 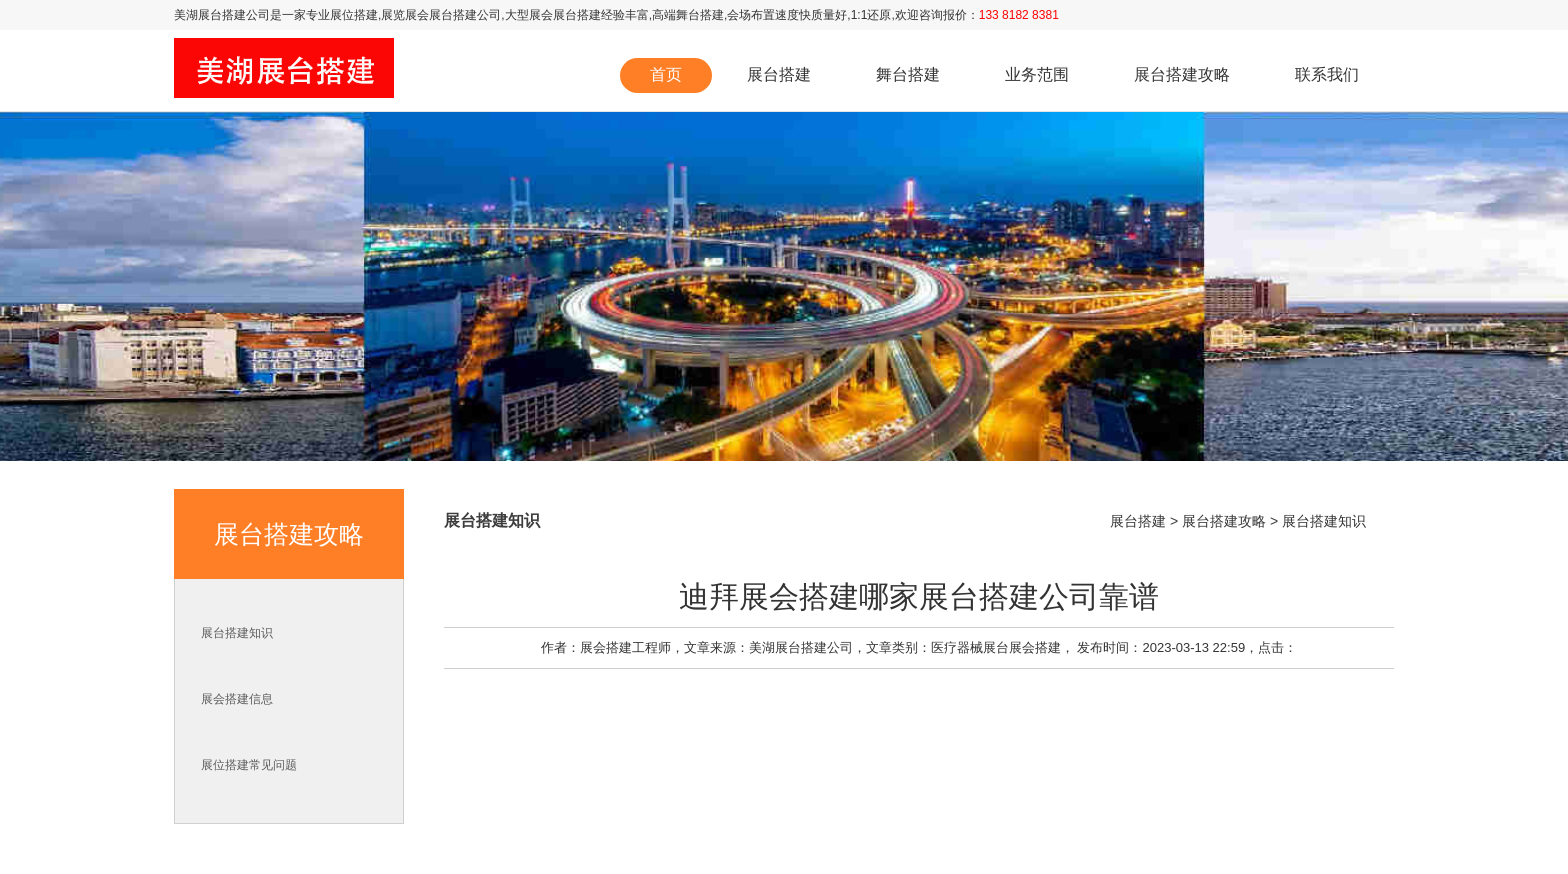 What do you see at coordinates (1037, 74) in the screenshot?
I see `业务范围` at bounding box center [1037, 74].